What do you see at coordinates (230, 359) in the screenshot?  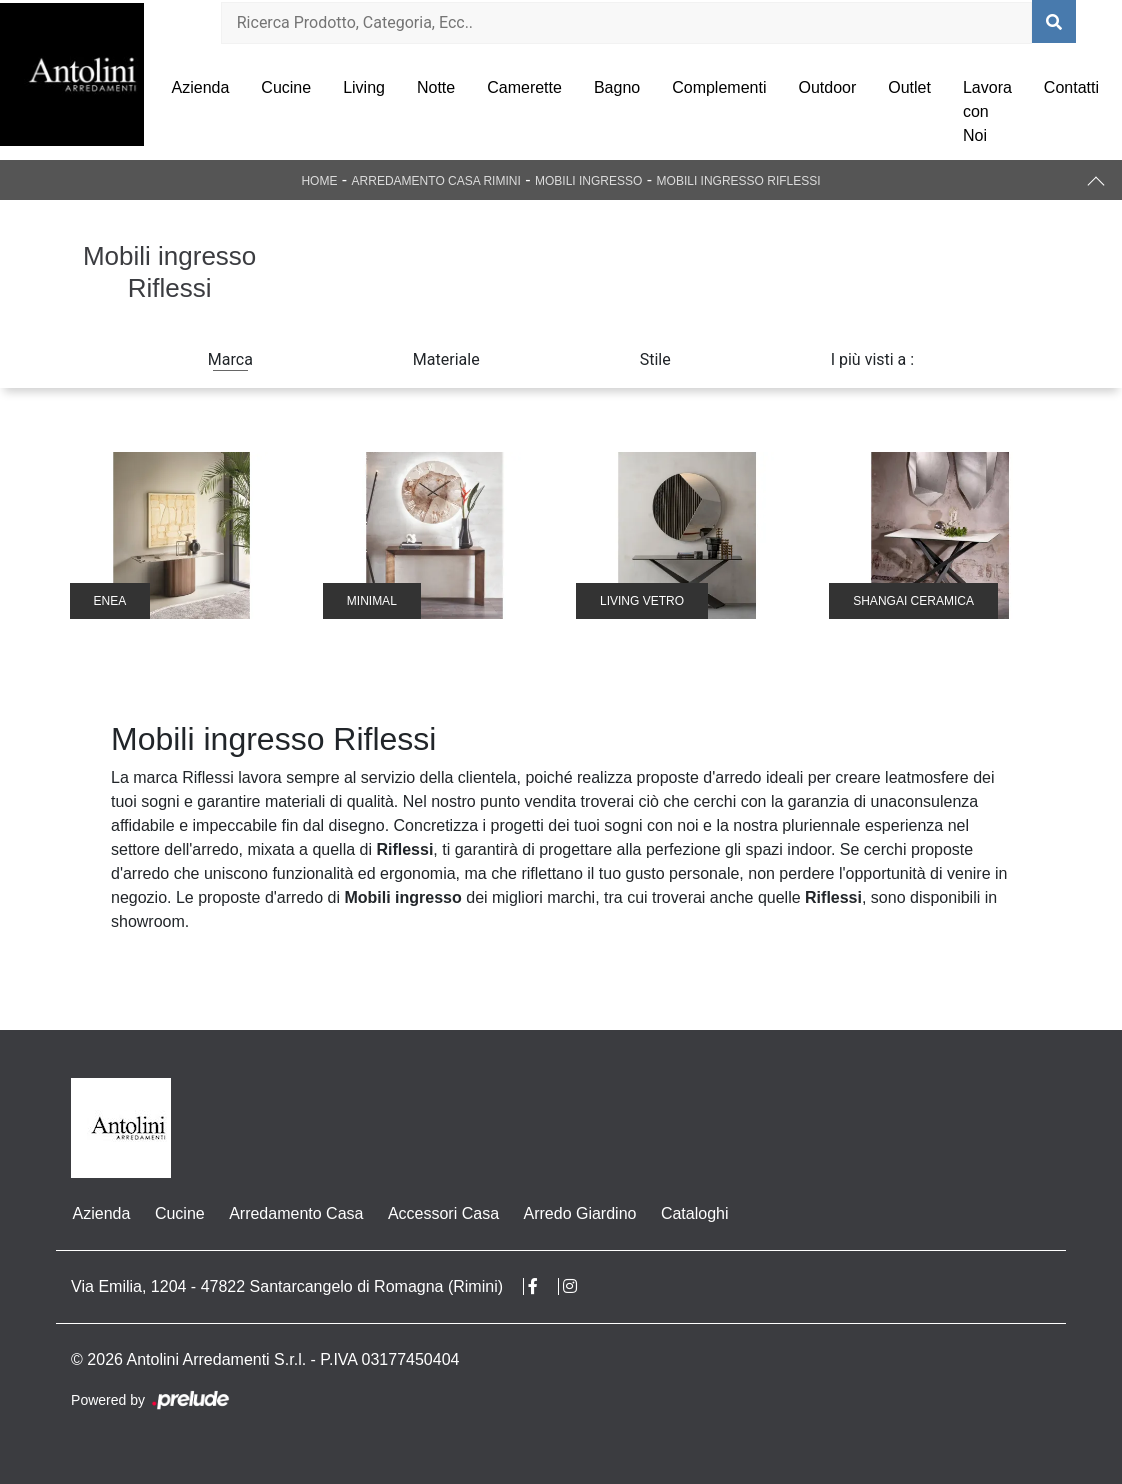 I see `Marca [button]` at bounding box center [230, 359].